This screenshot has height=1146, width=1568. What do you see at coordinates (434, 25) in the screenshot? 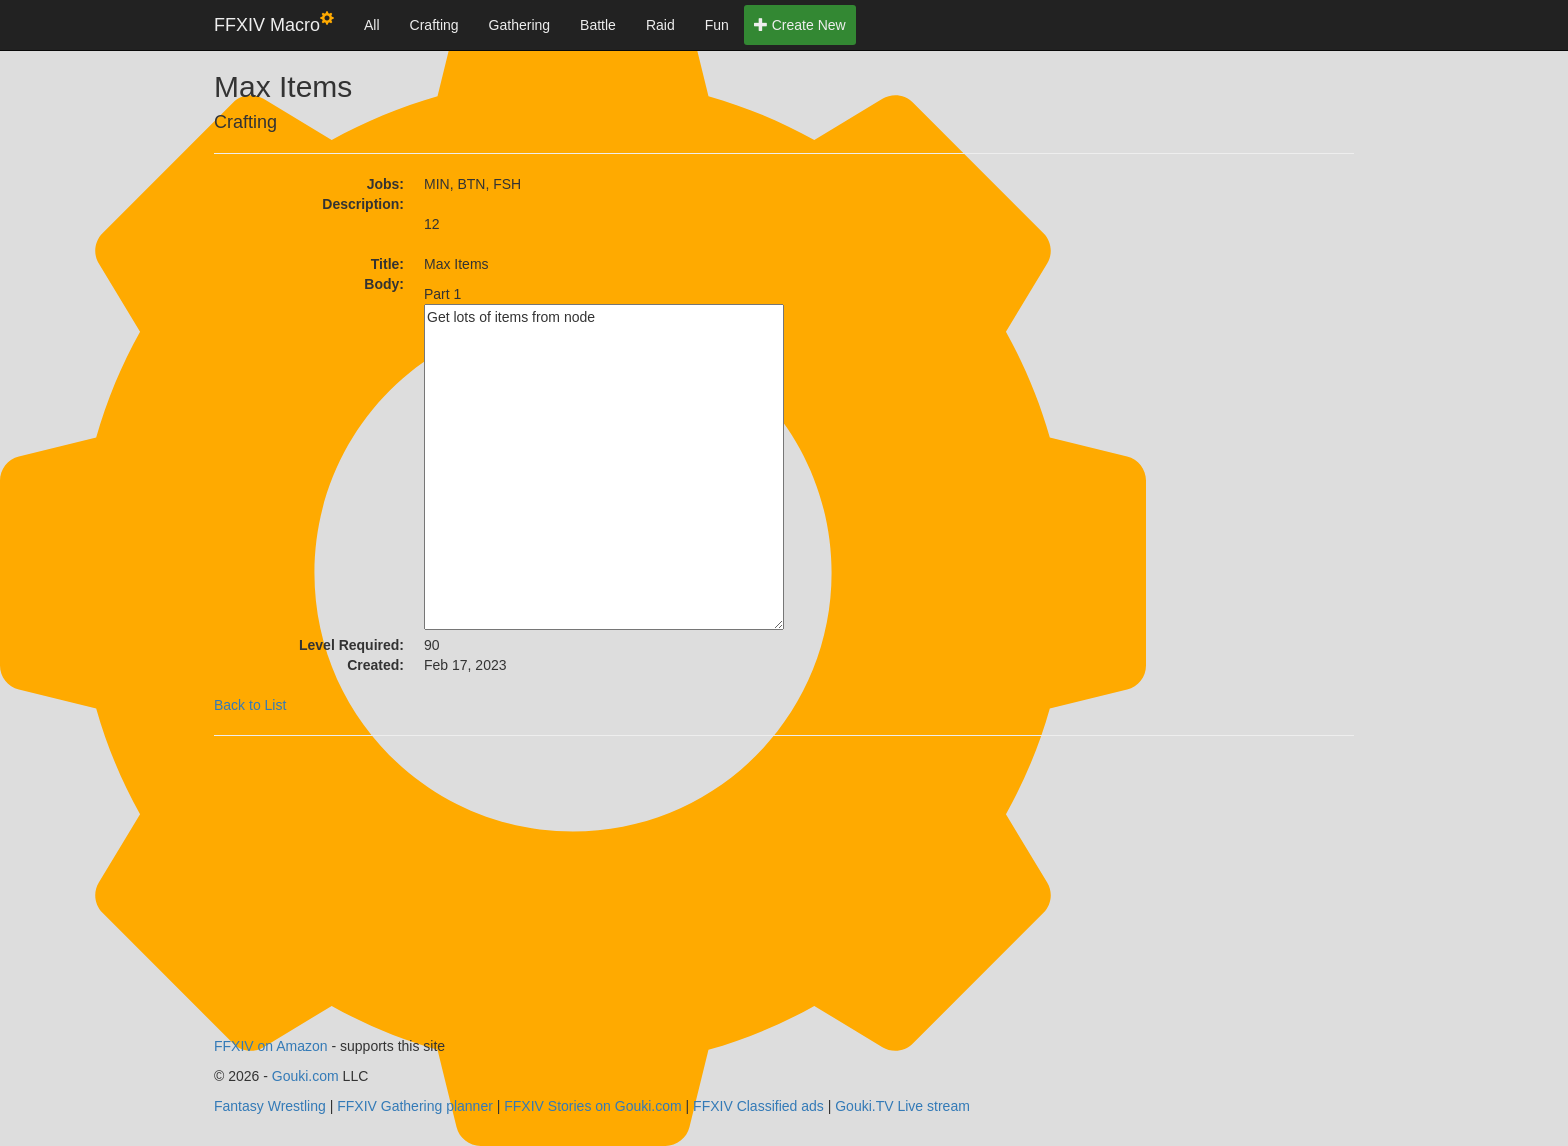
I see `Crafting` at bounding box center [434, 25].